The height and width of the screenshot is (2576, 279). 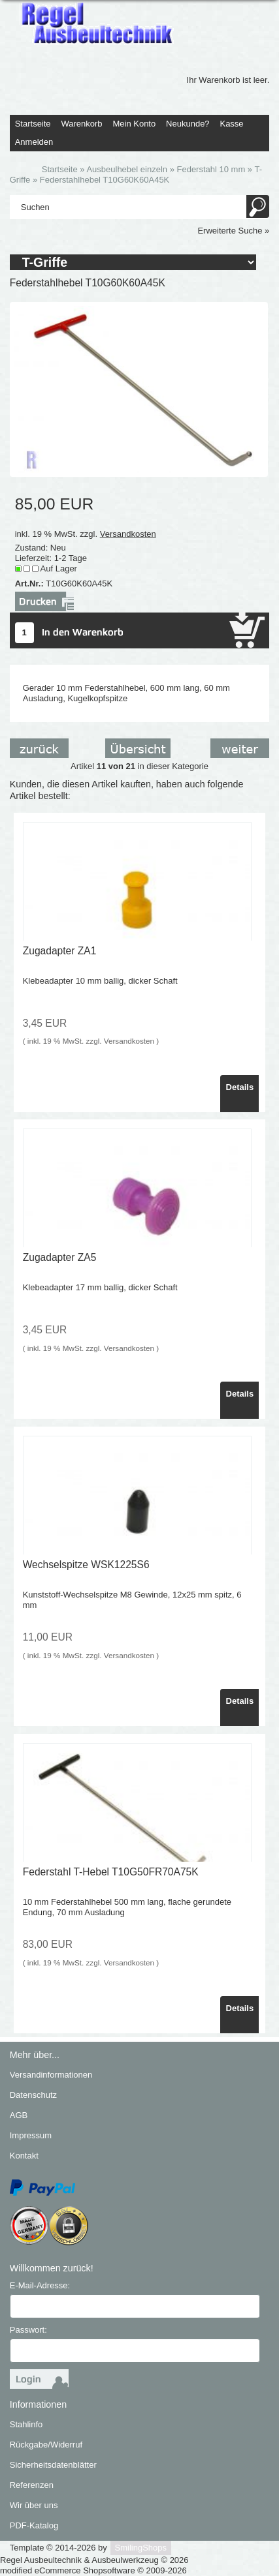 I want to click on Versandinformationen, so click(x=51, y=2075).